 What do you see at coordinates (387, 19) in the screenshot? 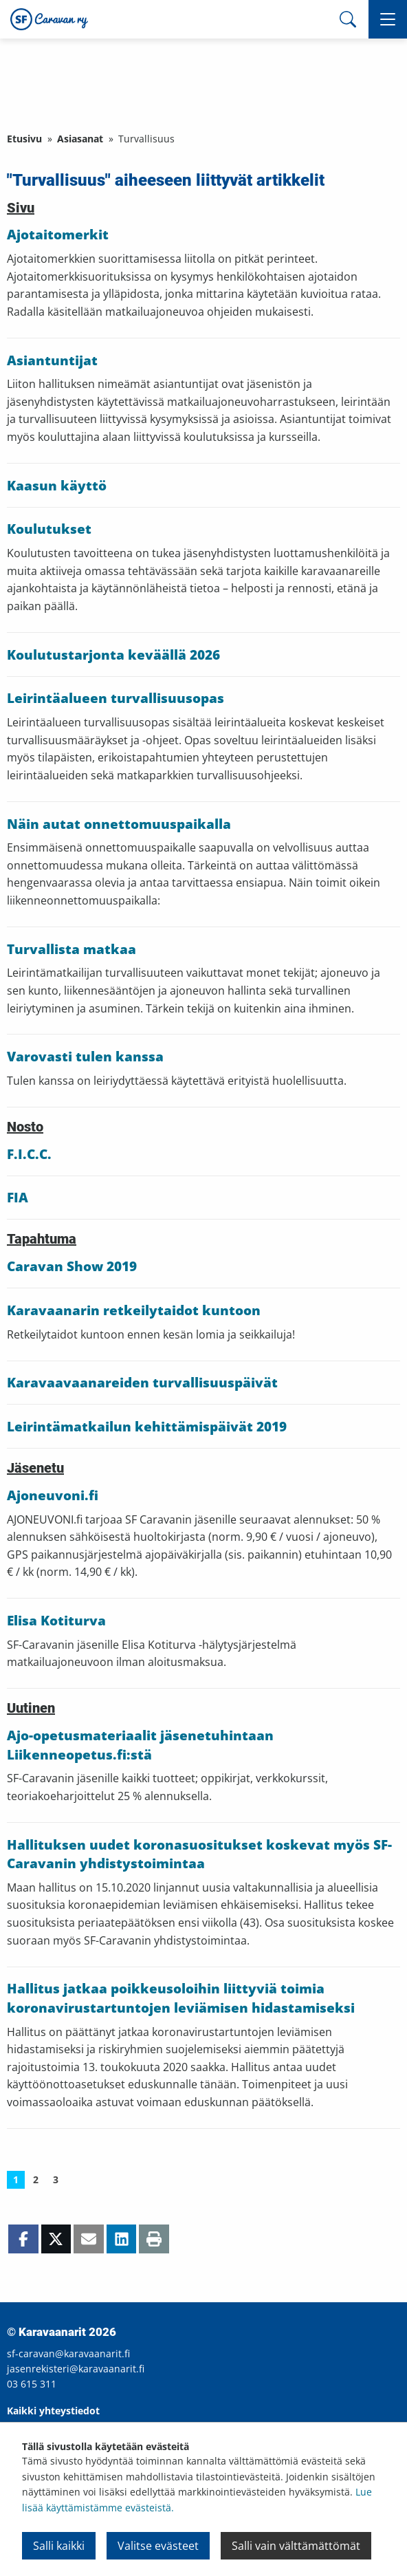
I see `[button]` at bounding box center [387, 19].